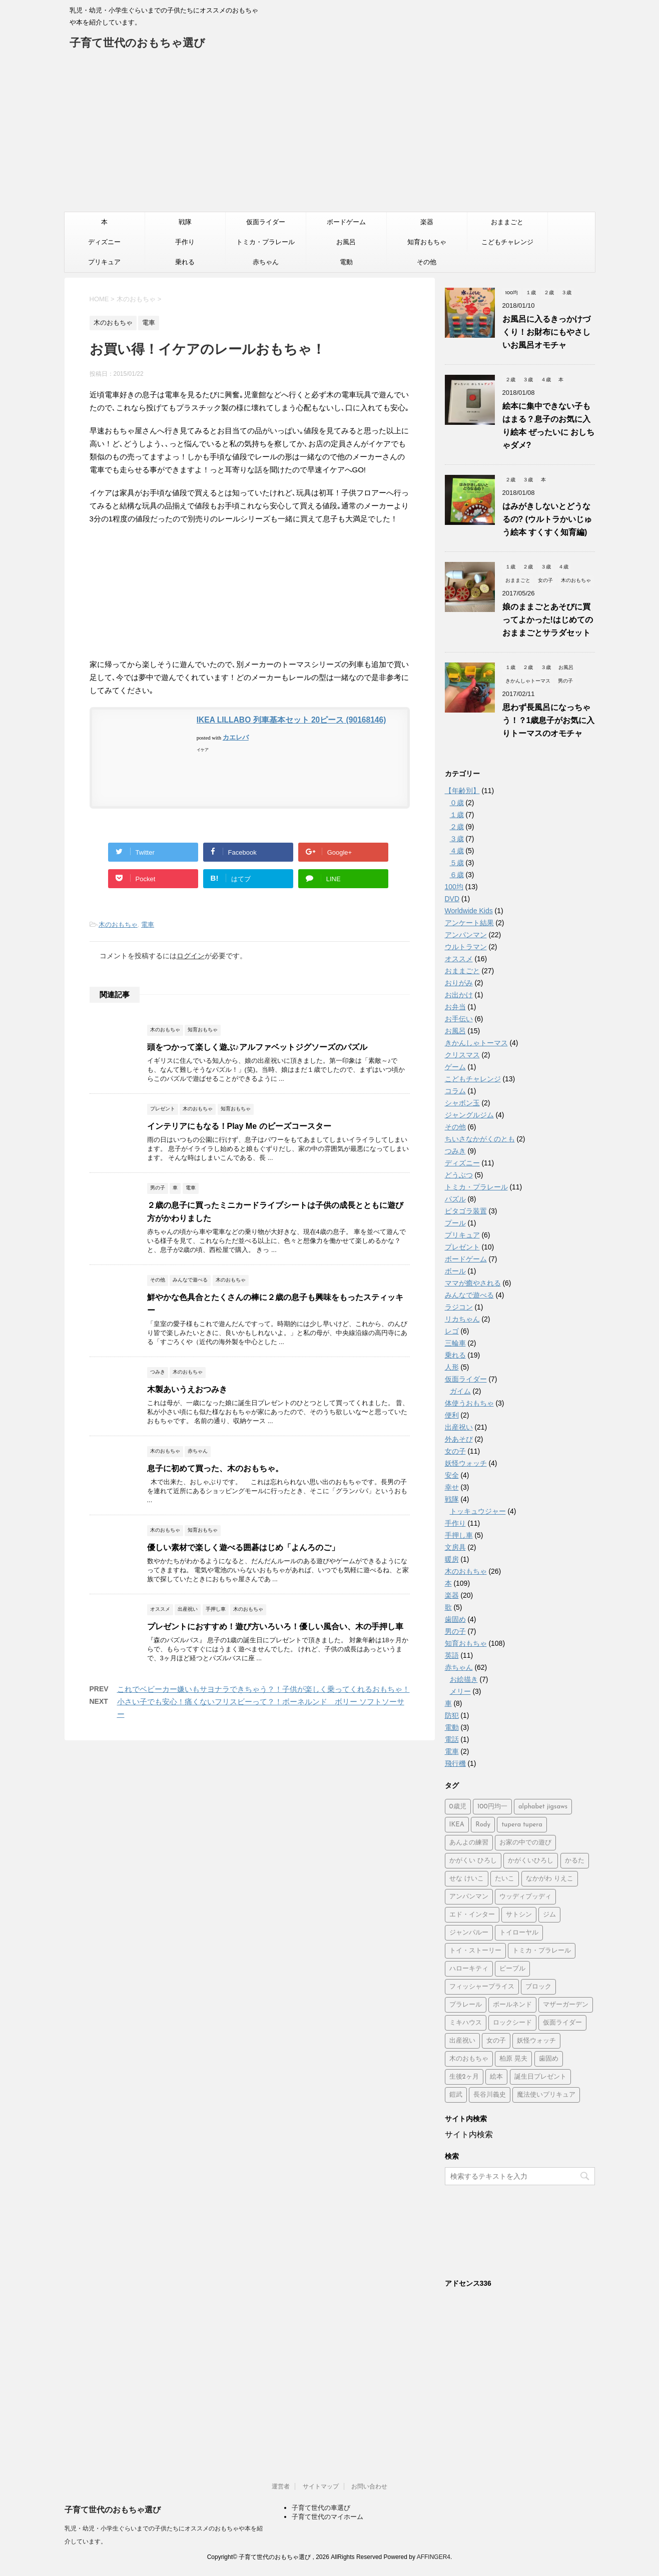  What do you see at coordinates (536, 2041) in the screenshot?
I see `妖怪ウォッチ [妖怪ウォッチ (2個の項目)]` at bounding box center [536, 2041].